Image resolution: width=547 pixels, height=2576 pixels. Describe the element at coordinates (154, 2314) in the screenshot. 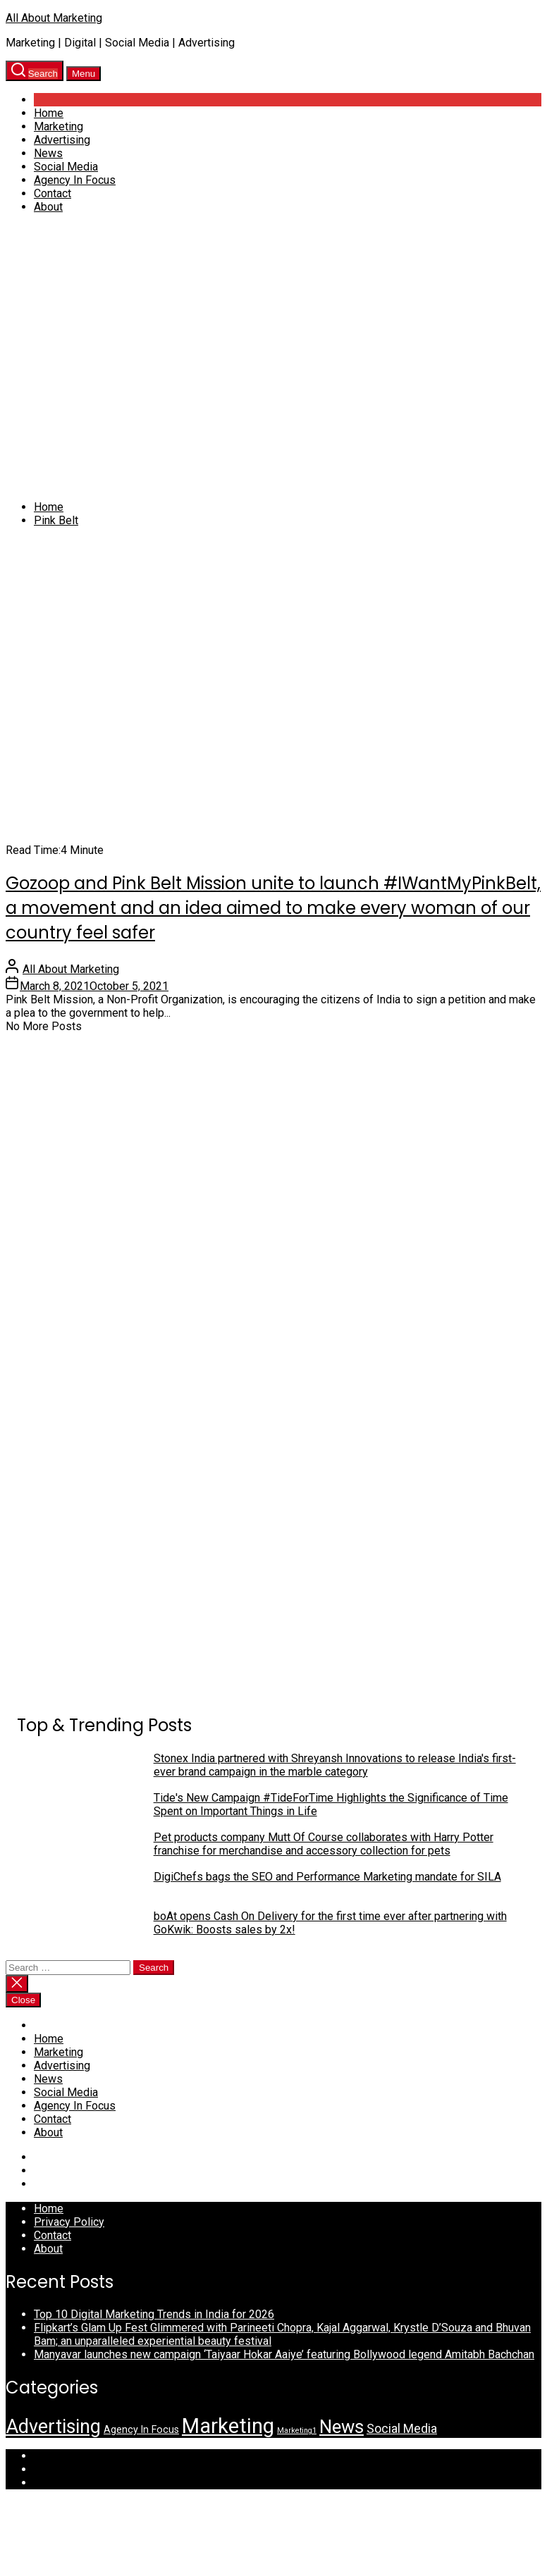

I see `Top 10 Digital Marketing Trends in India for 2026` at that location.